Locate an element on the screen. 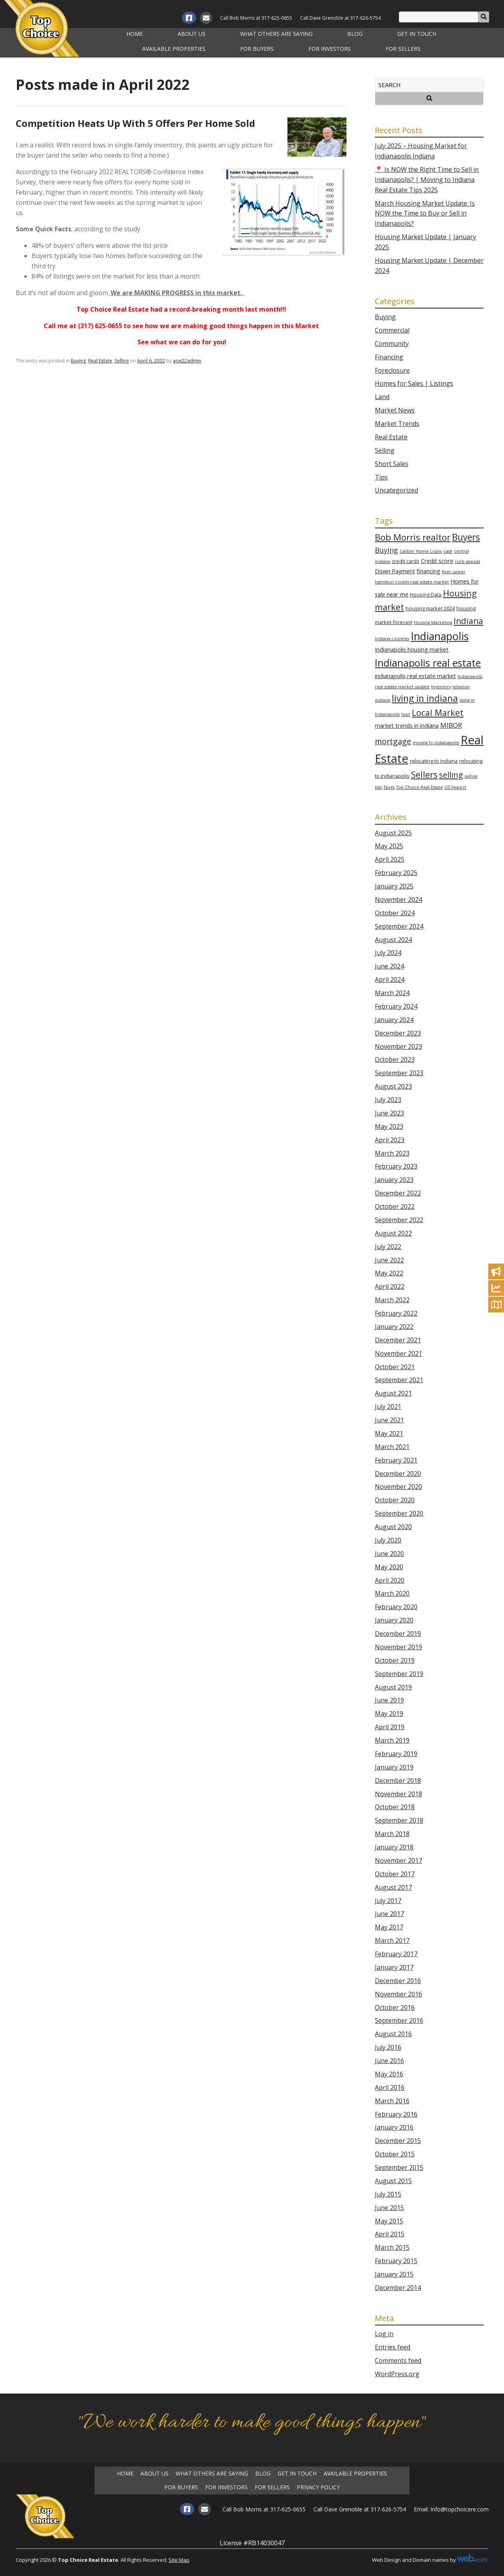 This screenshot has width=504, height=2576. Buyers [Buyers (14 items)] is located at coordinates (466, 537).